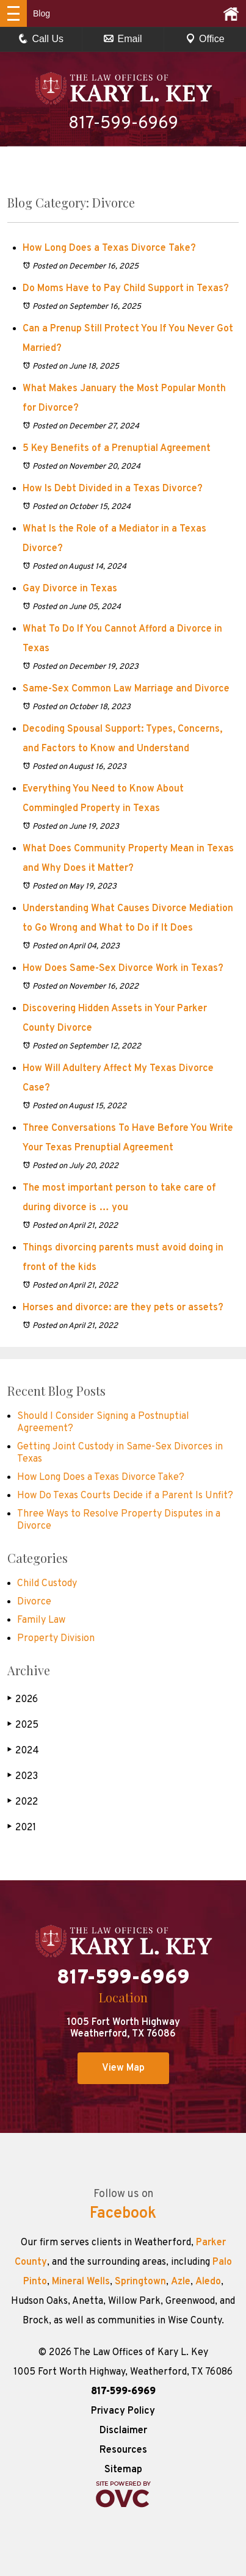  Describe the element at coordinates (123, 2450) in the screenshot. I see `Resources` at that location.